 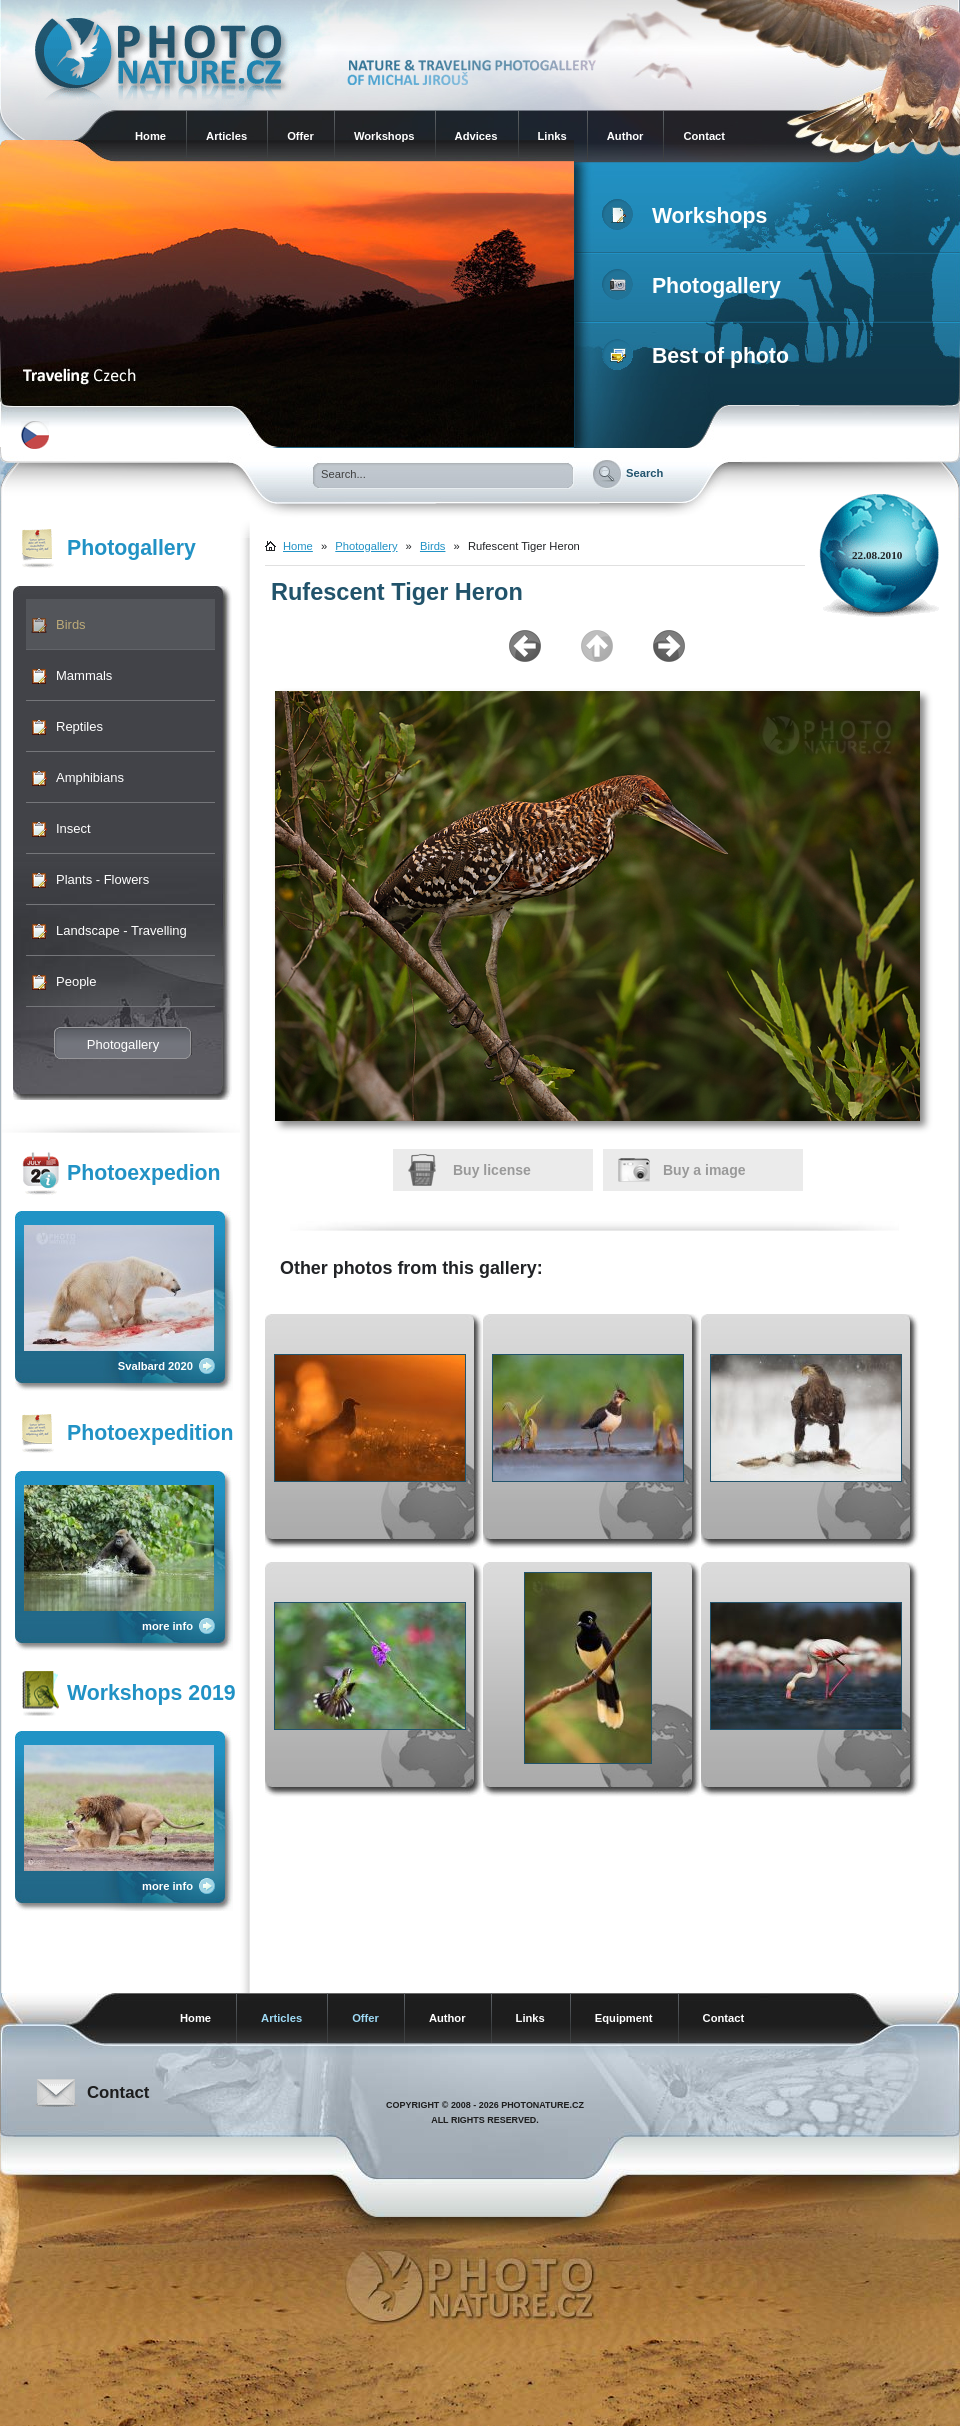 What do you see at coordinates (76, 981) in the screenshot?
I see `People` at bounding box center [76, 981].